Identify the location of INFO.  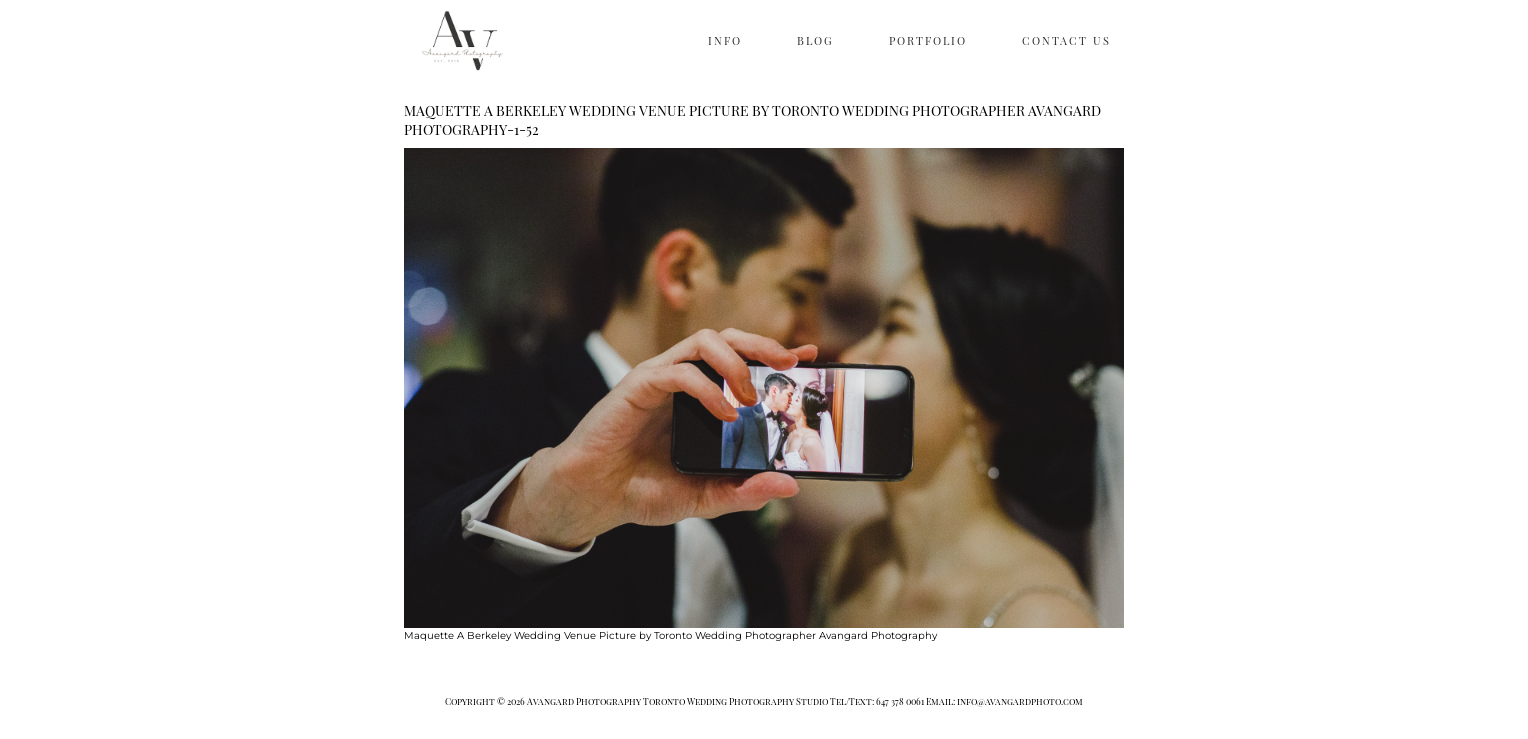
(725, 40).